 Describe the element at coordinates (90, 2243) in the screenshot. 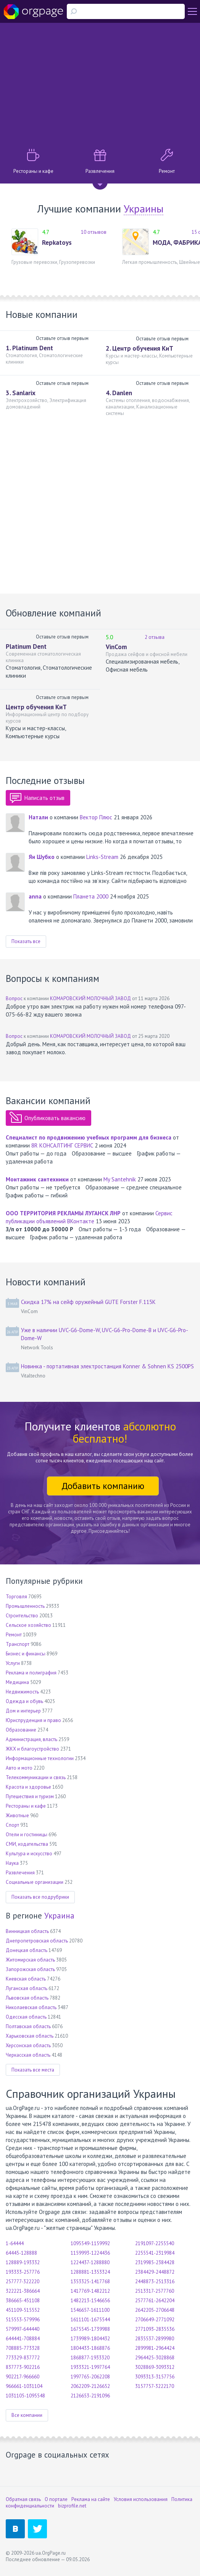

I see `1095549-1159992` at that location.